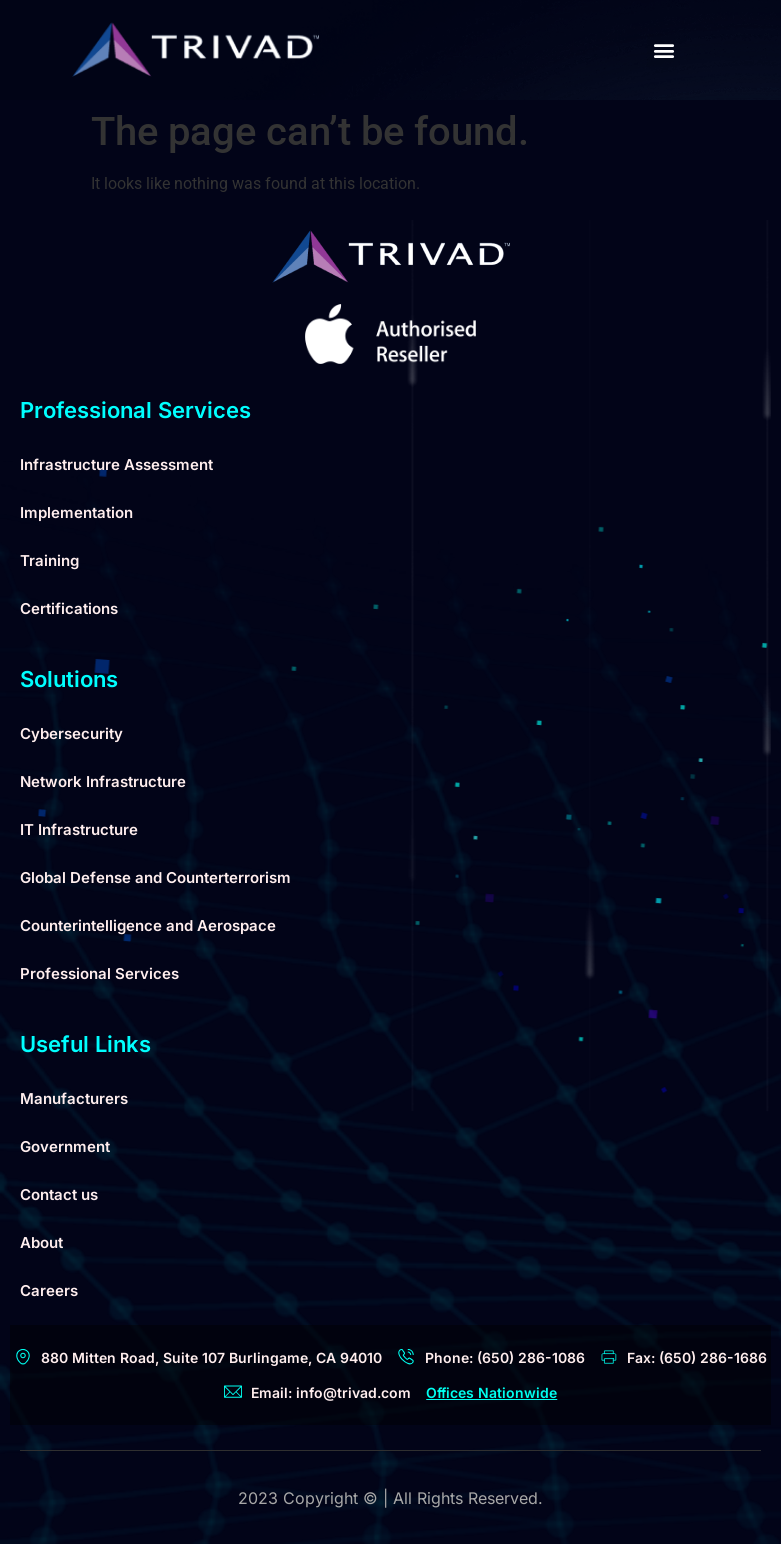 The image size is (781, 1544). Describe the element at coordinates (99, 973) in the screenshot. I see `Professional Services` at that location.